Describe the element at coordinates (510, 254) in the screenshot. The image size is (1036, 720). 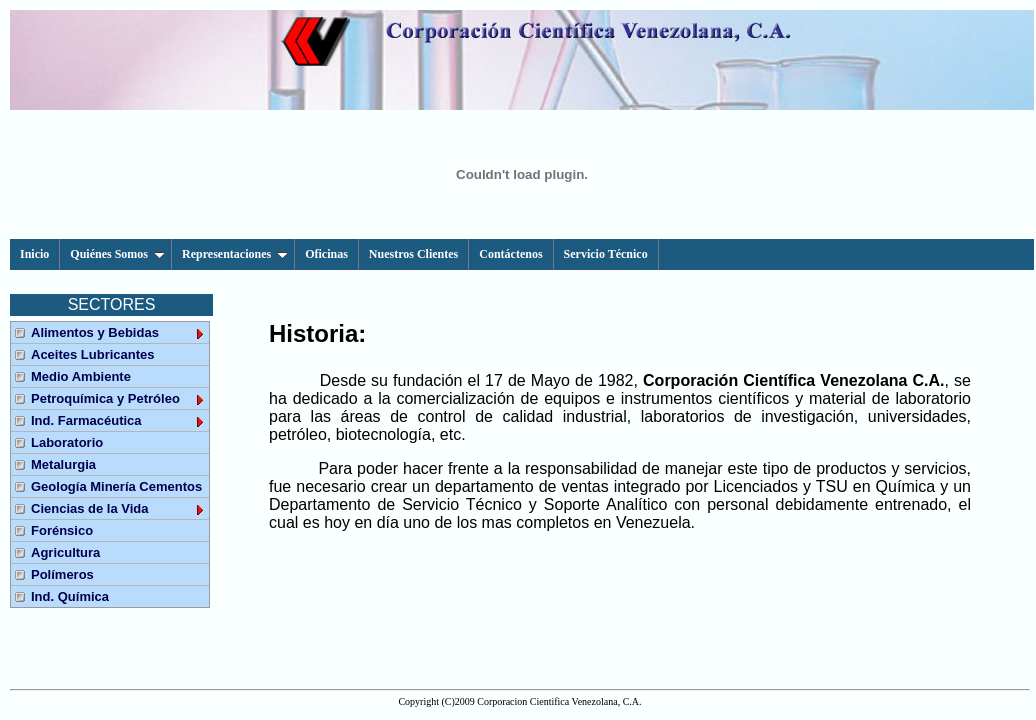
I see `Contáctenos` at that location.